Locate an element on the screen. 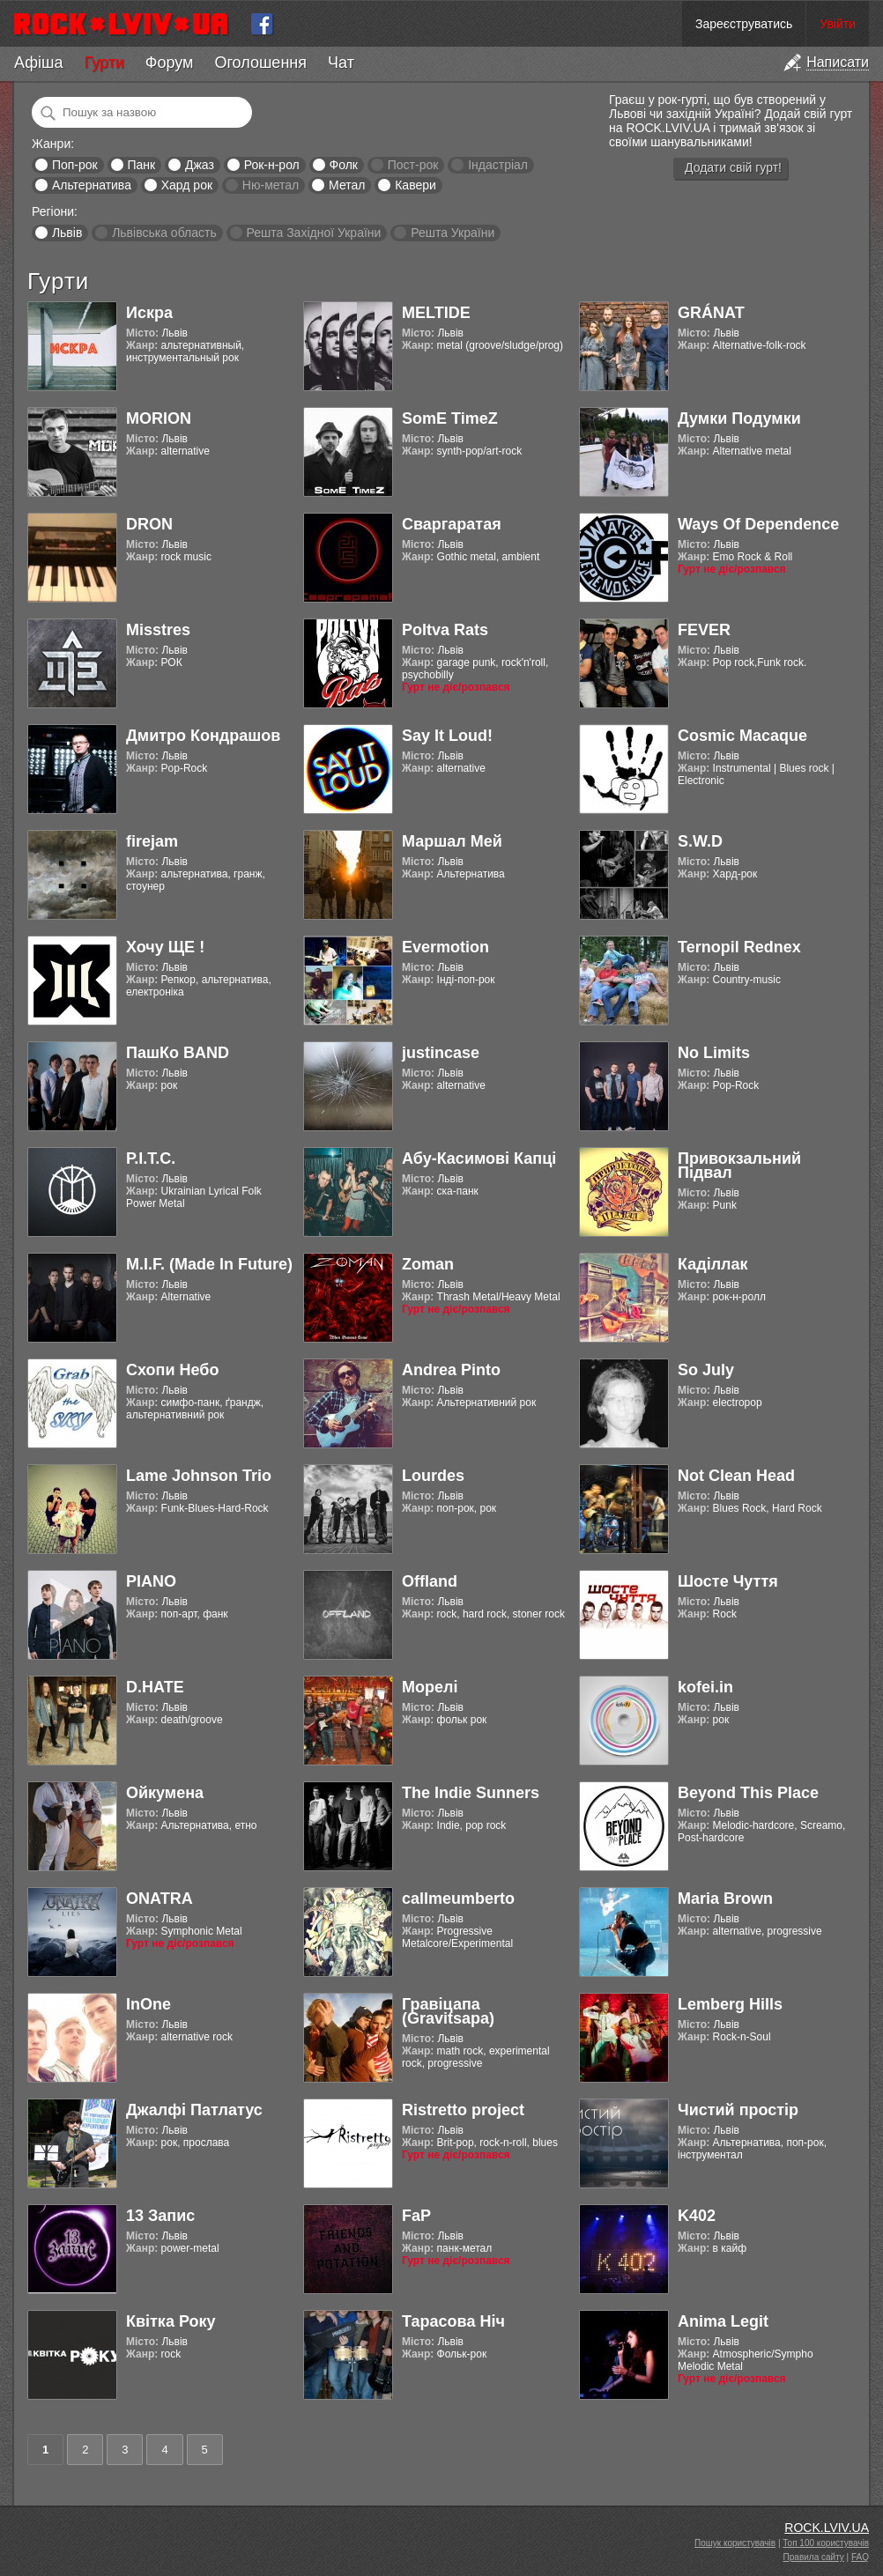  Львівська область is located at coordinates (164, 233).